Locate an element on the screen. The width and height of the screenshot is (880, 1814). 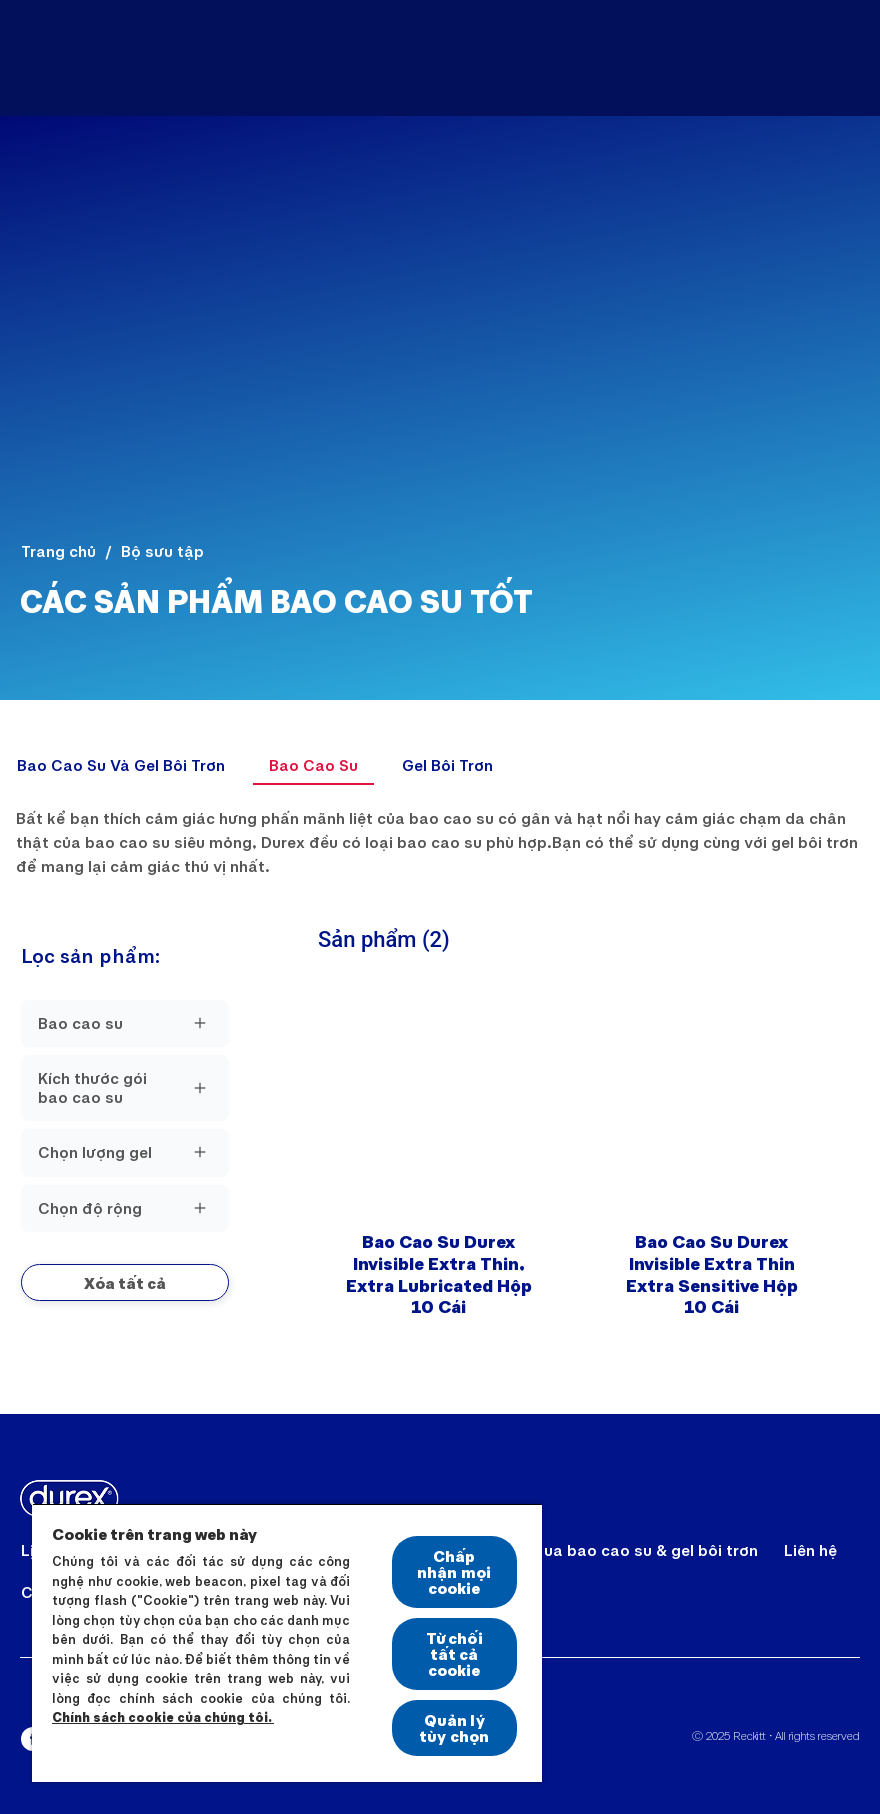
Quản lý tùy chọn [Quản lý tùy chọn, Mở hộp thoại trung tâm tùy chọn] is located at coordinates (454, 1727).